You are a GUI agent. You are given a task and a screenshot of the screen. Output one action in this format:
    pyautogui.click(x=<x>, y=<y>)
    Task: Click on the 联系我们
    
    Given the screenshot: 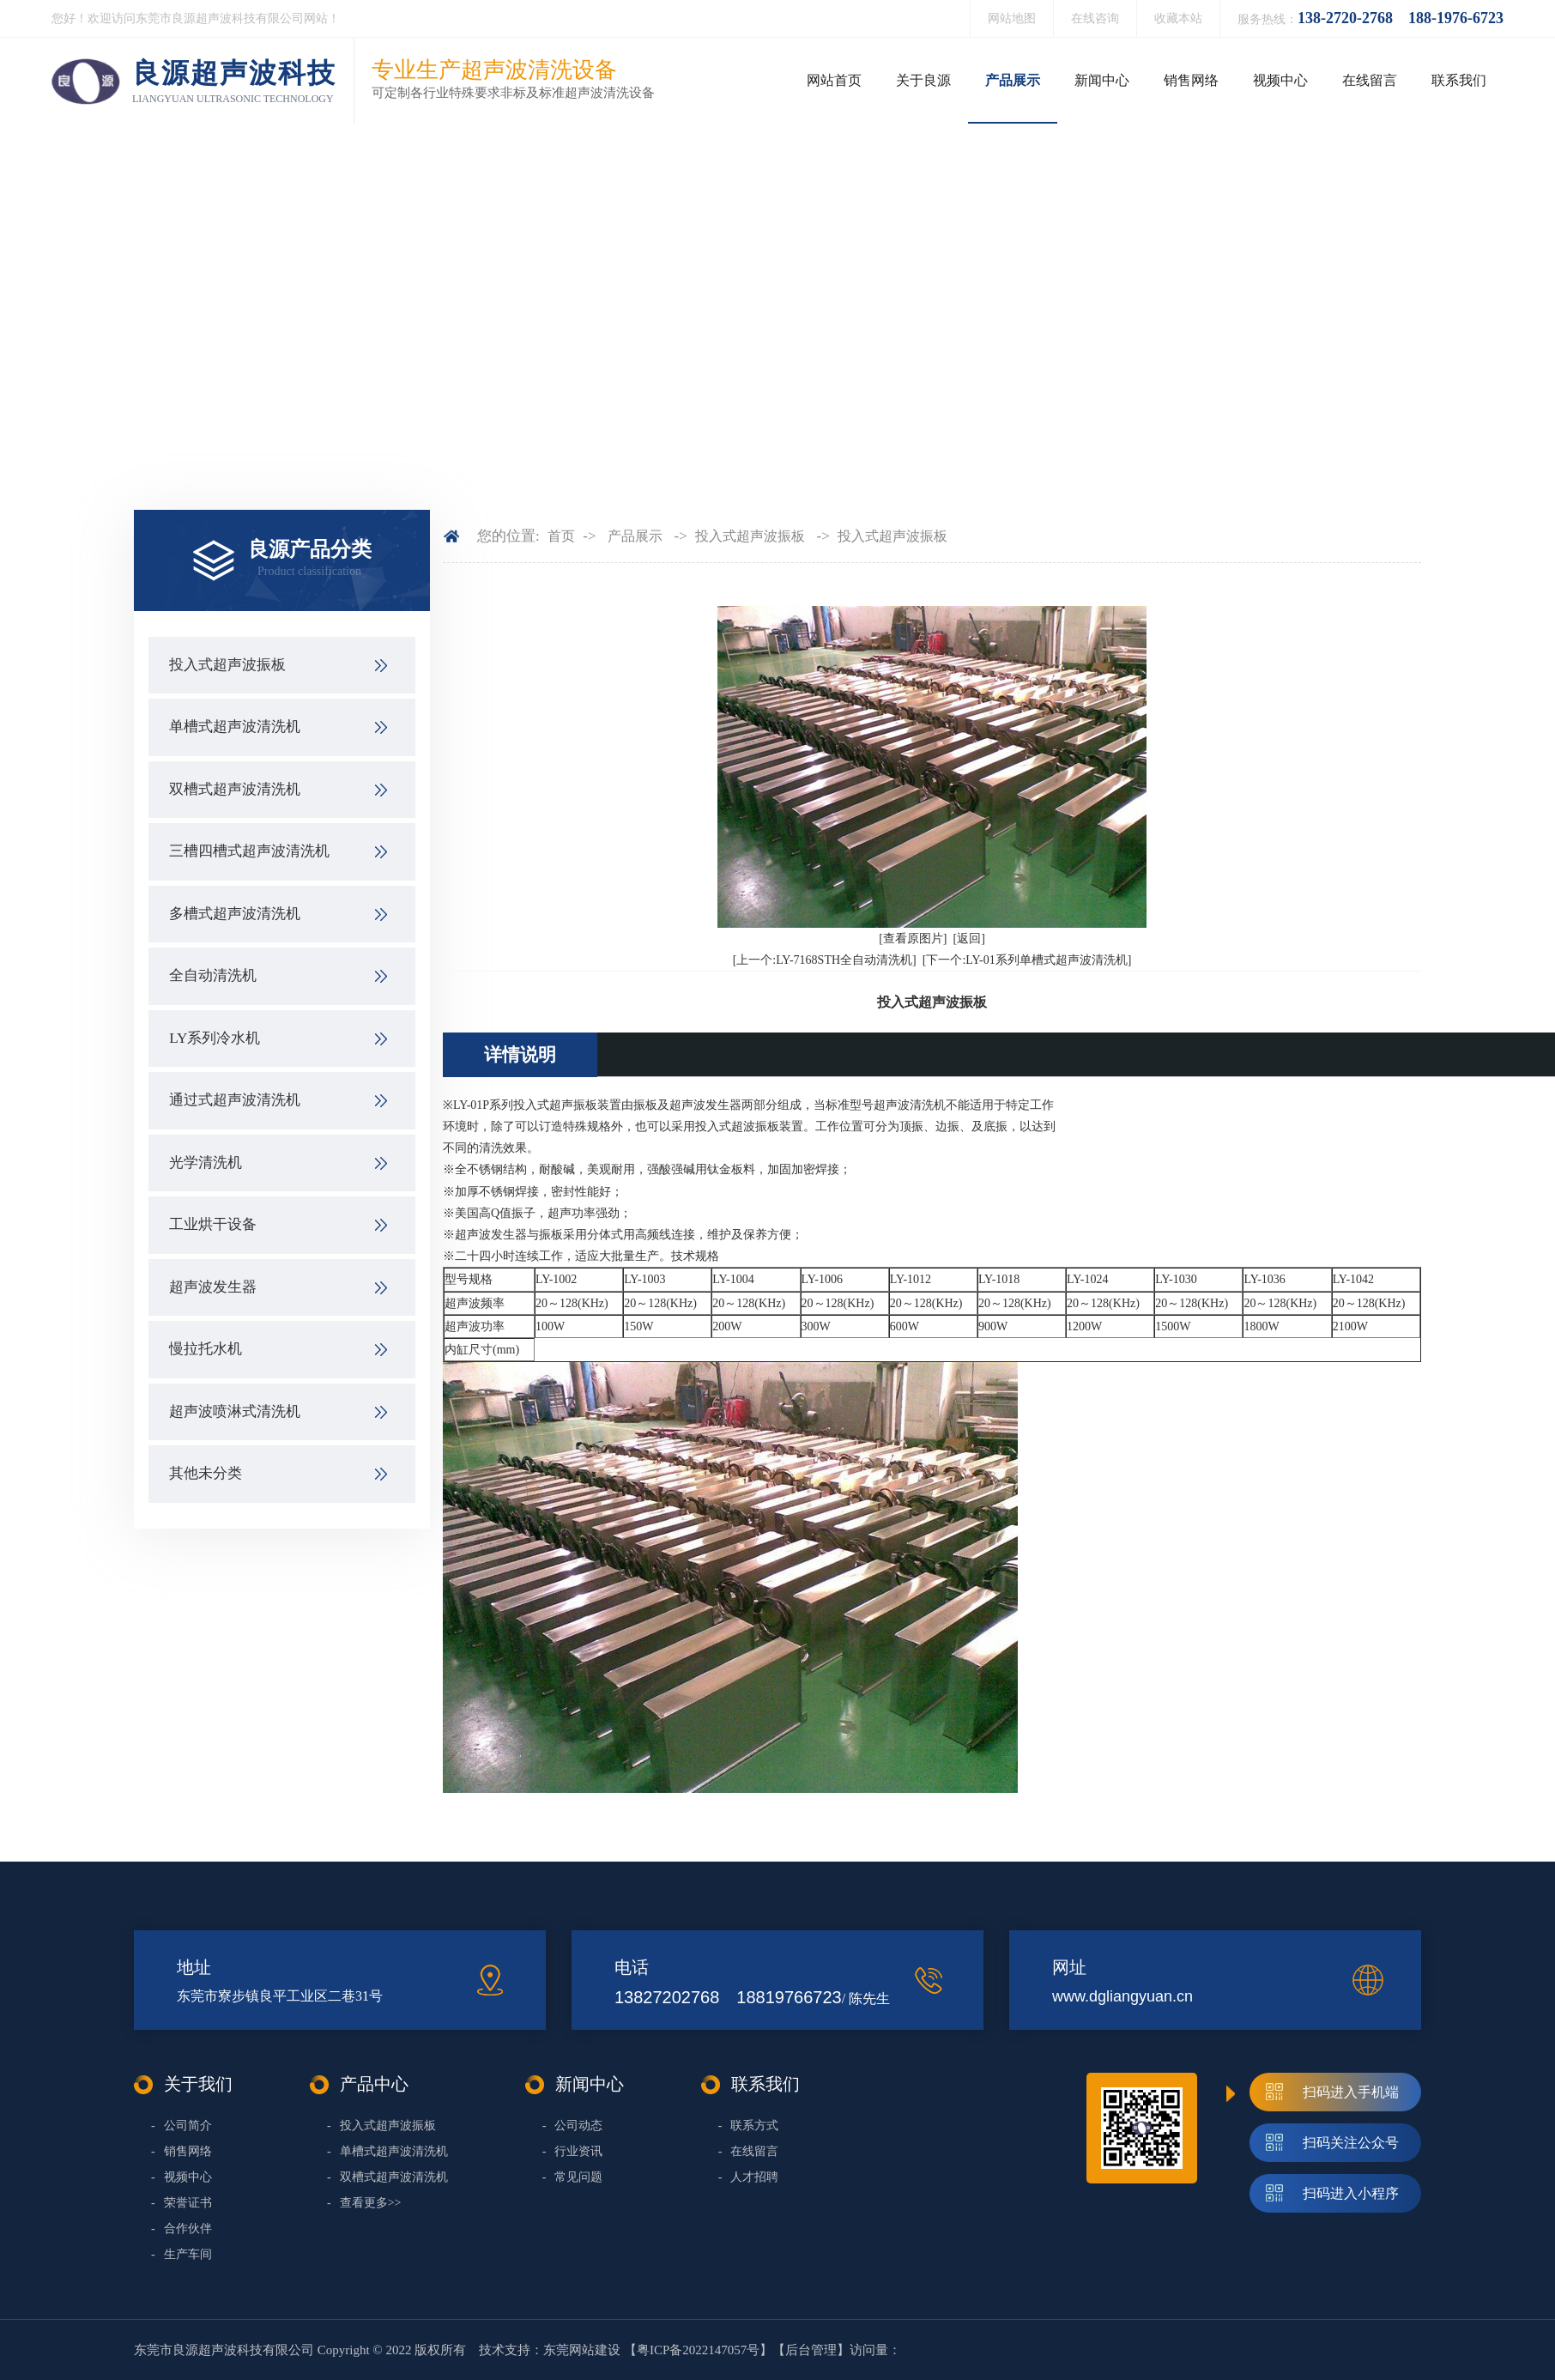 What is the action you would take?
    pyautogui.click(x=1458, y=80)
    